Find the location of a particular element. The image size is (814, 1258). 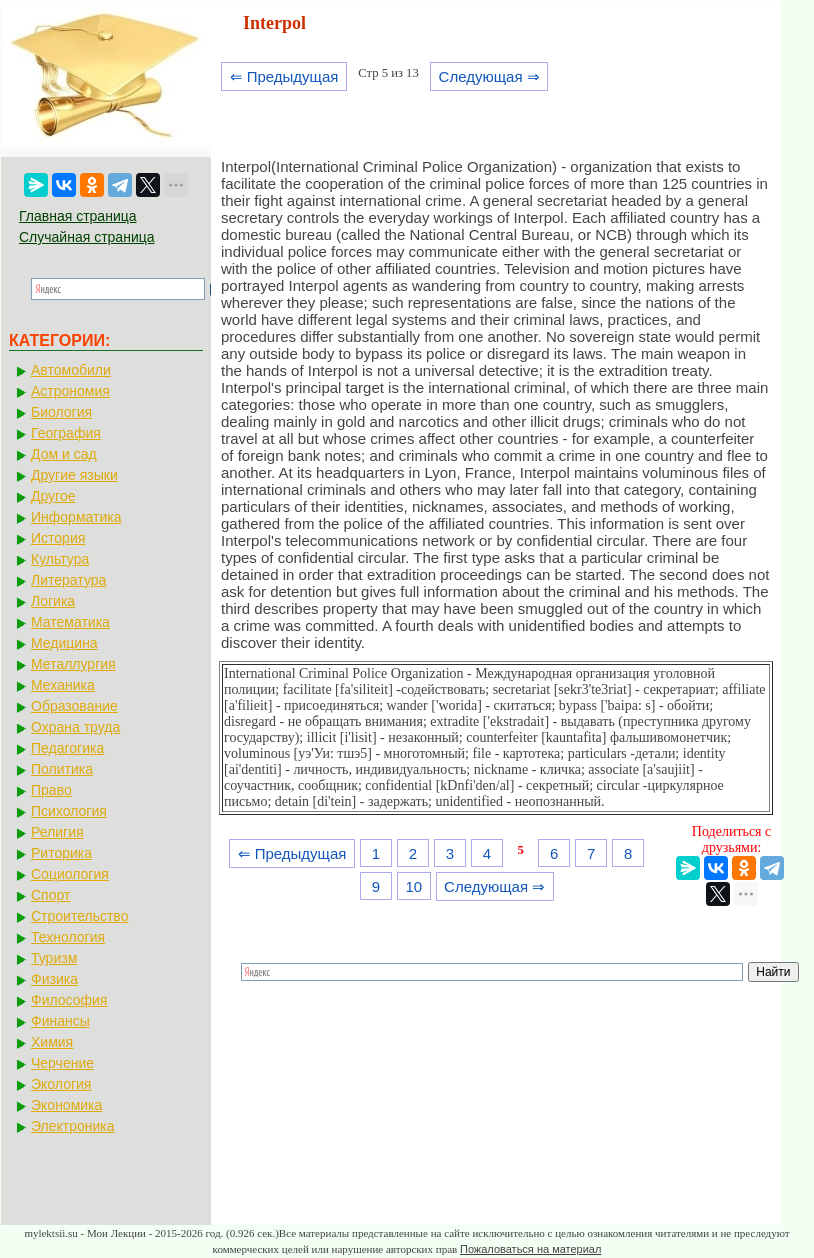

Технология is located at coordinates (68, 937).